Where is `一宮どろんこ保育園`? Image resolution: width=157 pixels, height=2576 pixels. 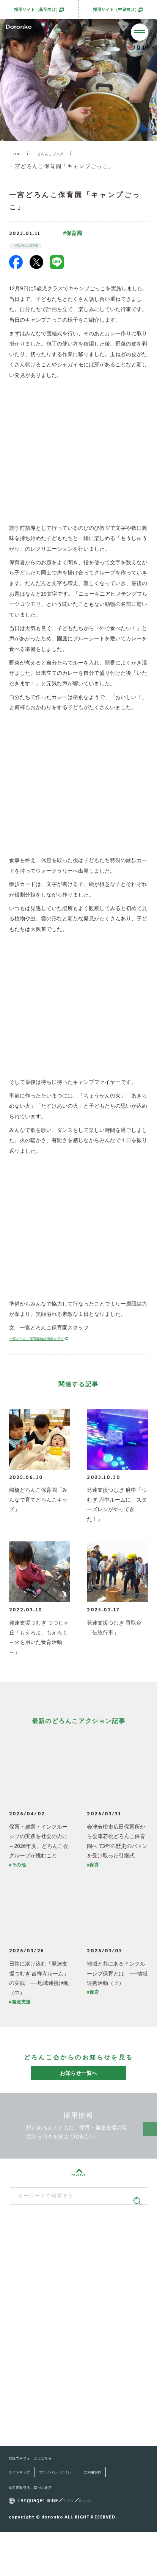 一宮どろんこ保育園 is located at coordinates (36, 251).